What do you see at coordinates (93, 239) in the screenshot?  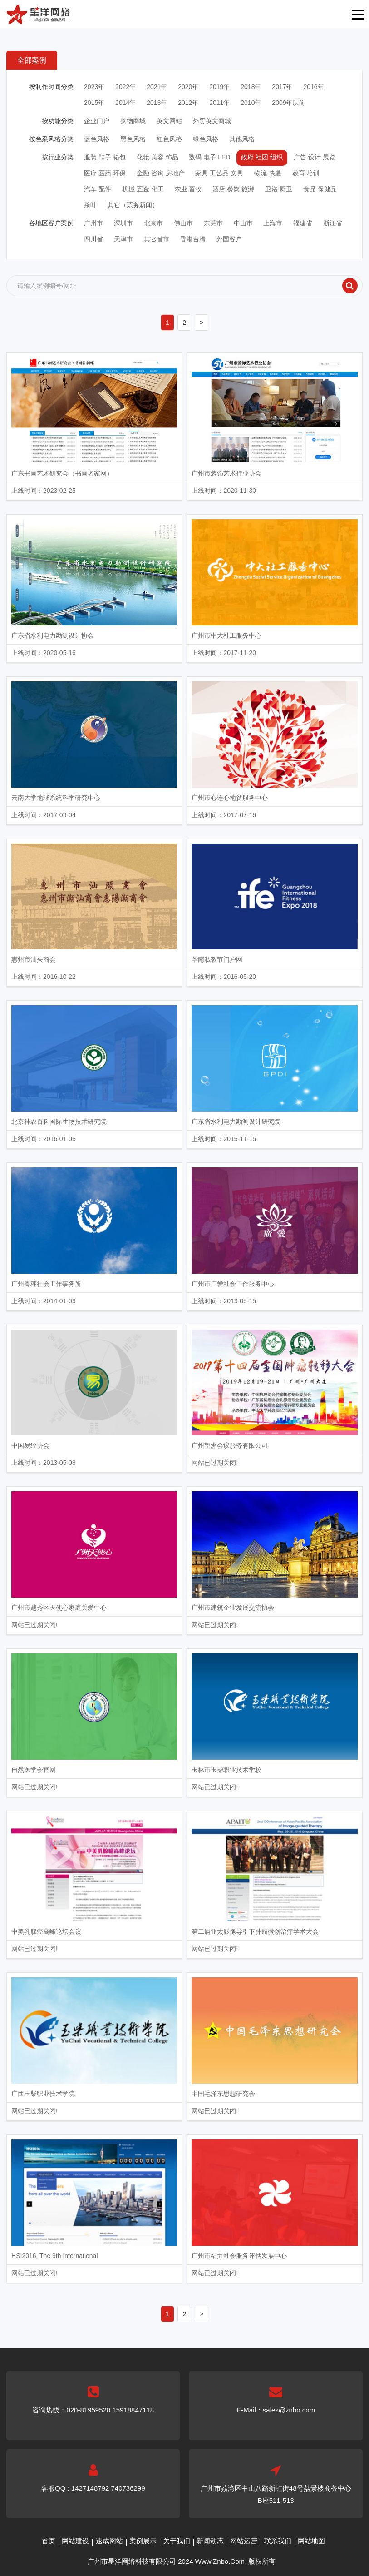 I see `四川省` at bounding box center [93, 239].